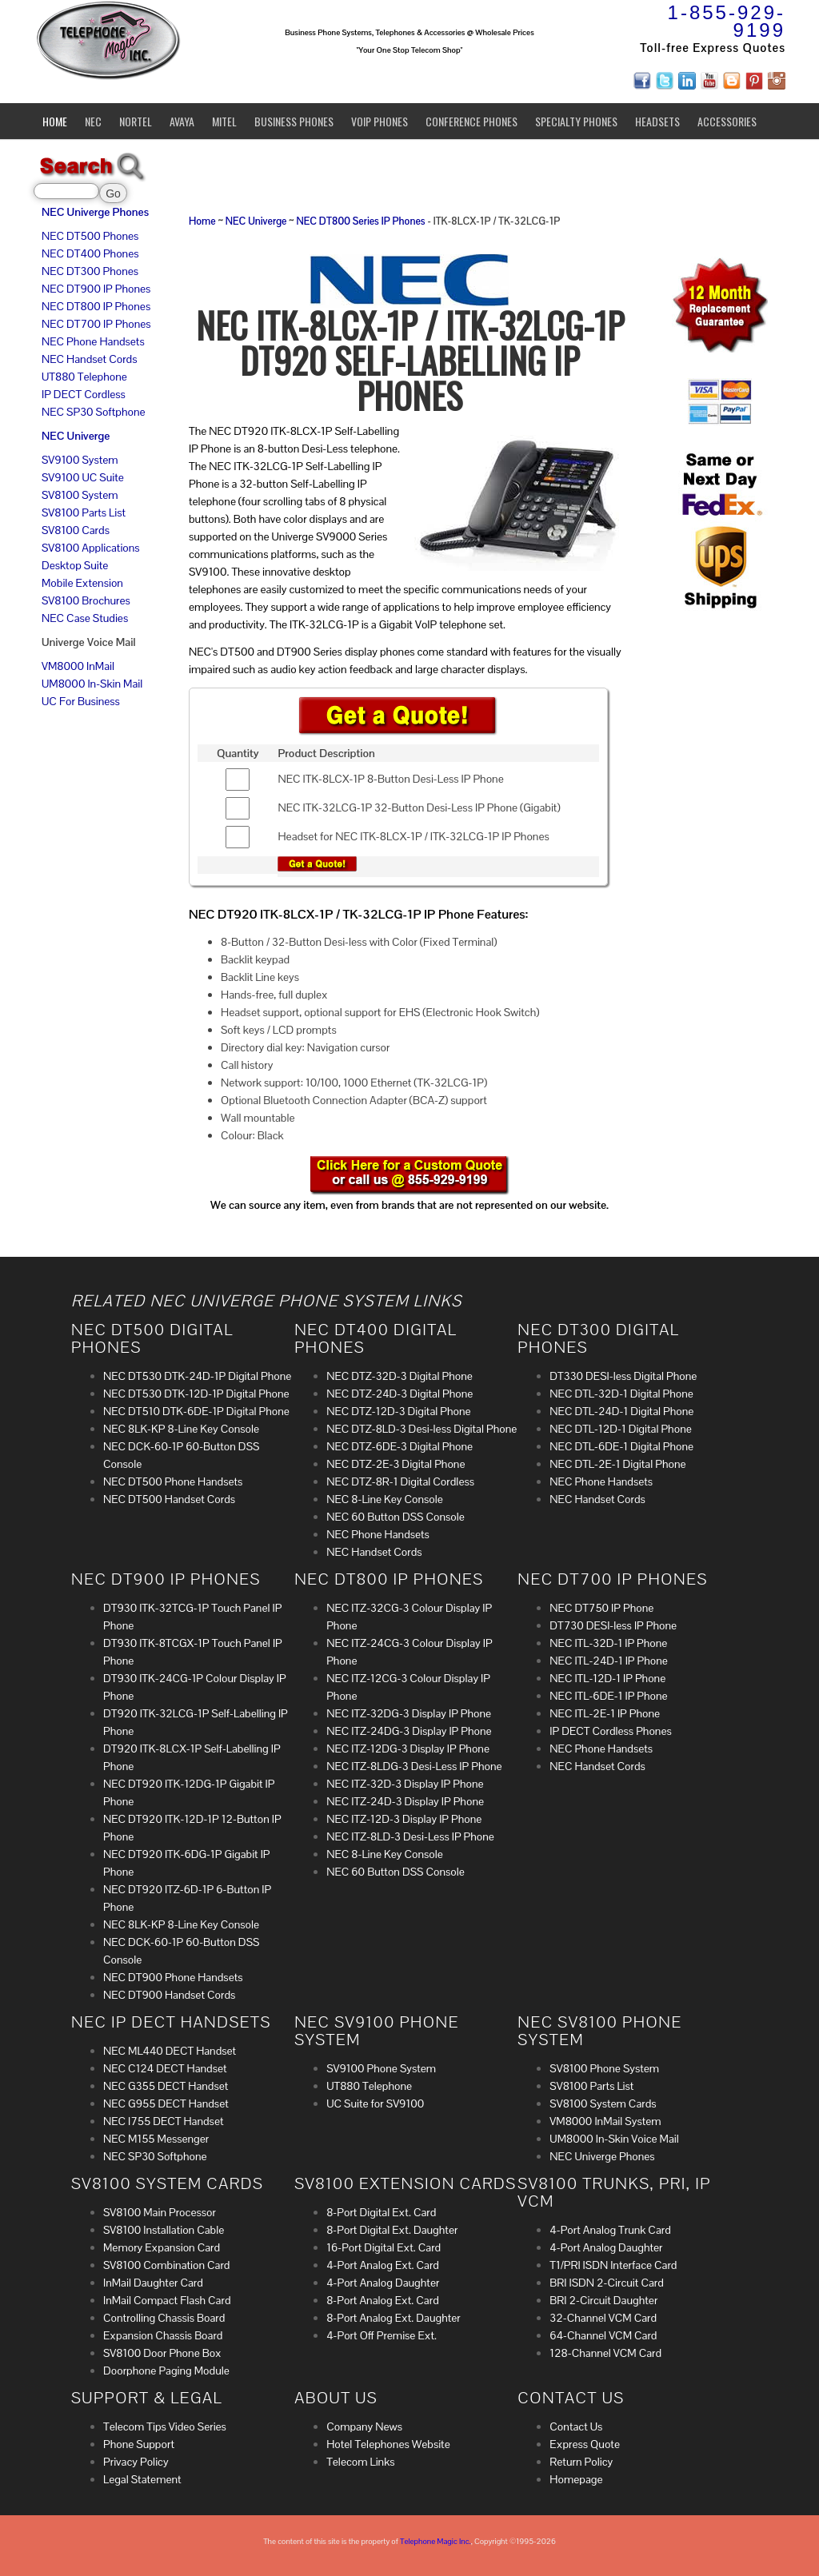  Describe the element at coordinates (403, 1819) in the screenshot. I see `NEC ITZ-12D-3 Display IP Phone` at that location.